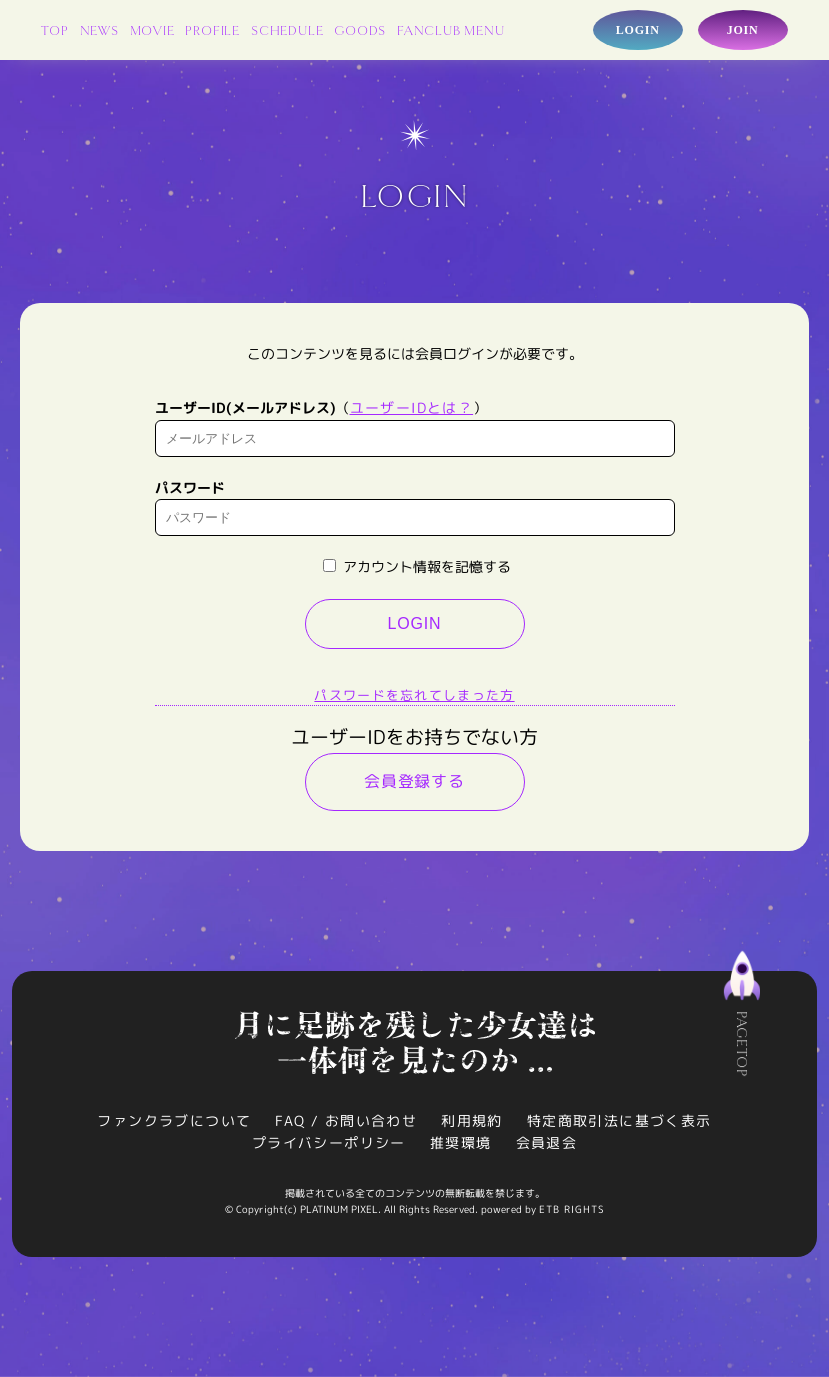  What do you see at coordinates (329, 1142) in the screenshot?
I see `プライバシーポリシー` at bounding box center [329, 1142].